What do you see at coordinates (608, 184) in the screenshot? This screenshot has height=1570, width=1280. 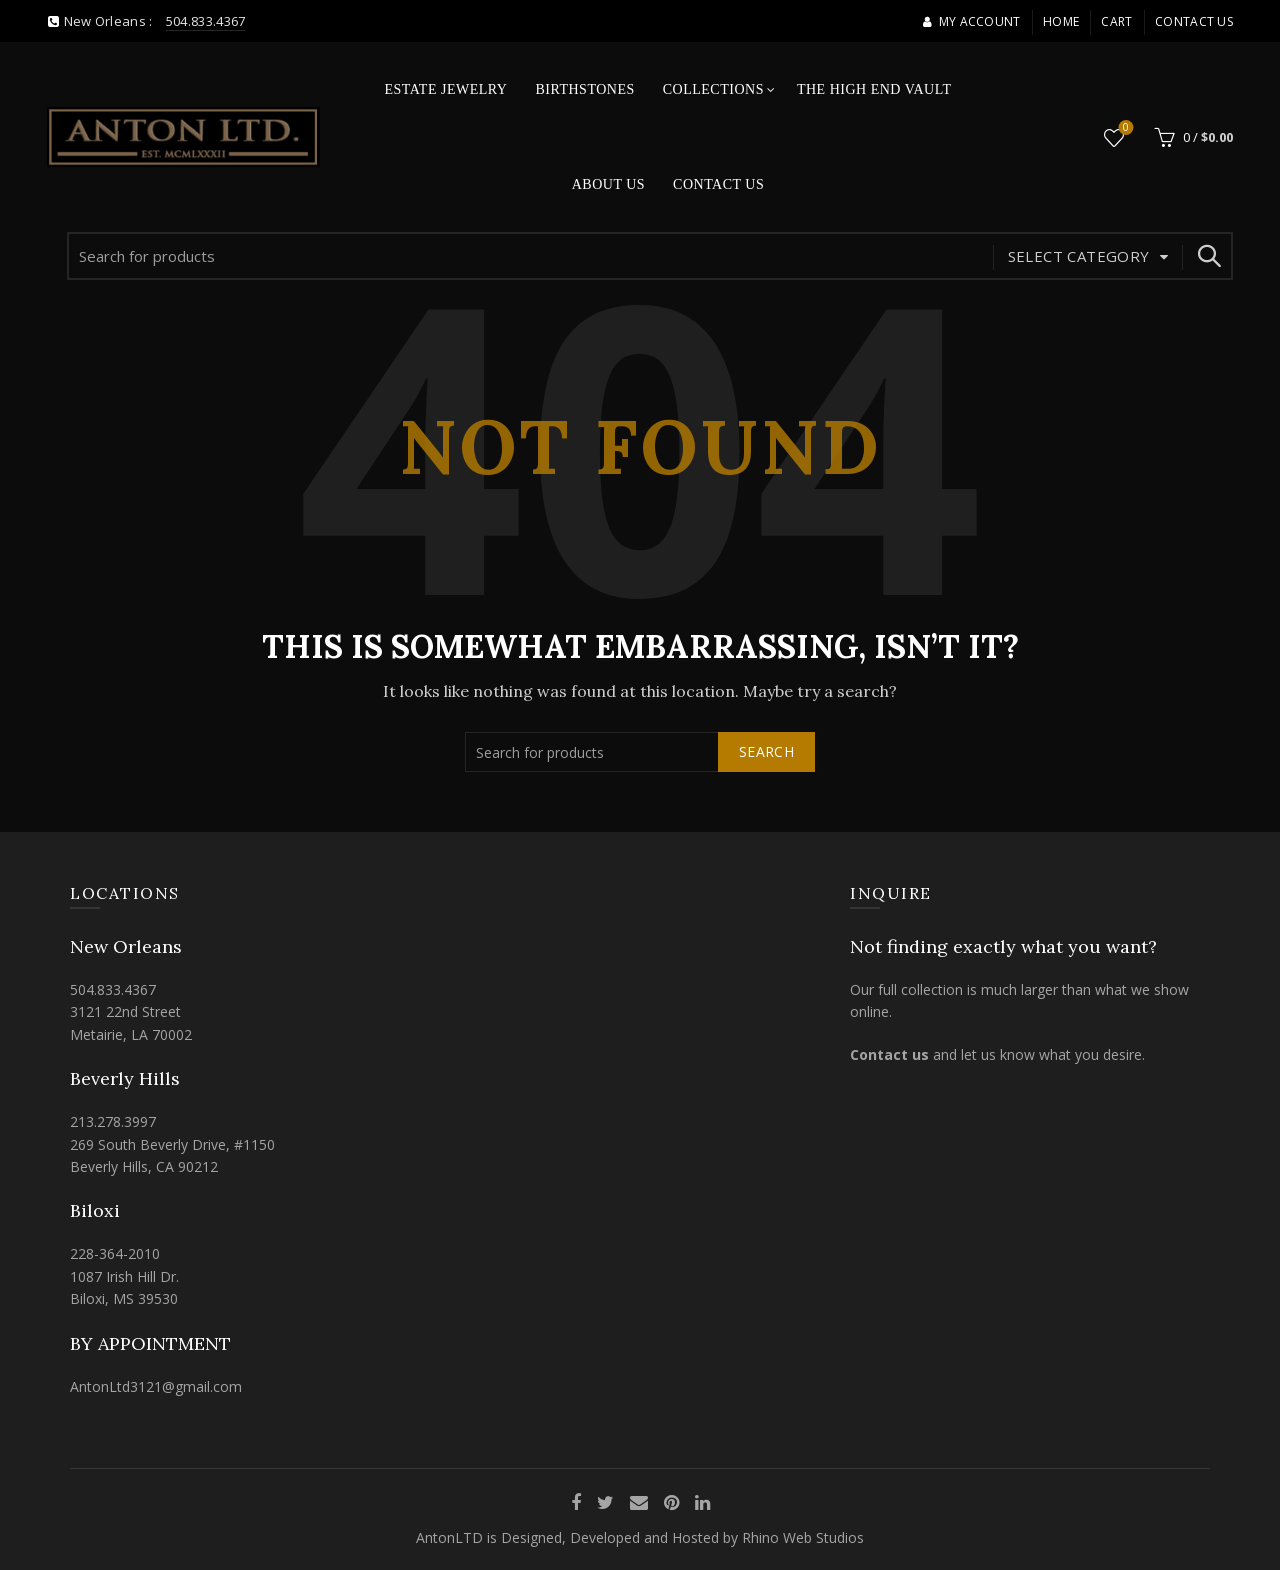 I see `About Us` at bounding box center [608, 184].